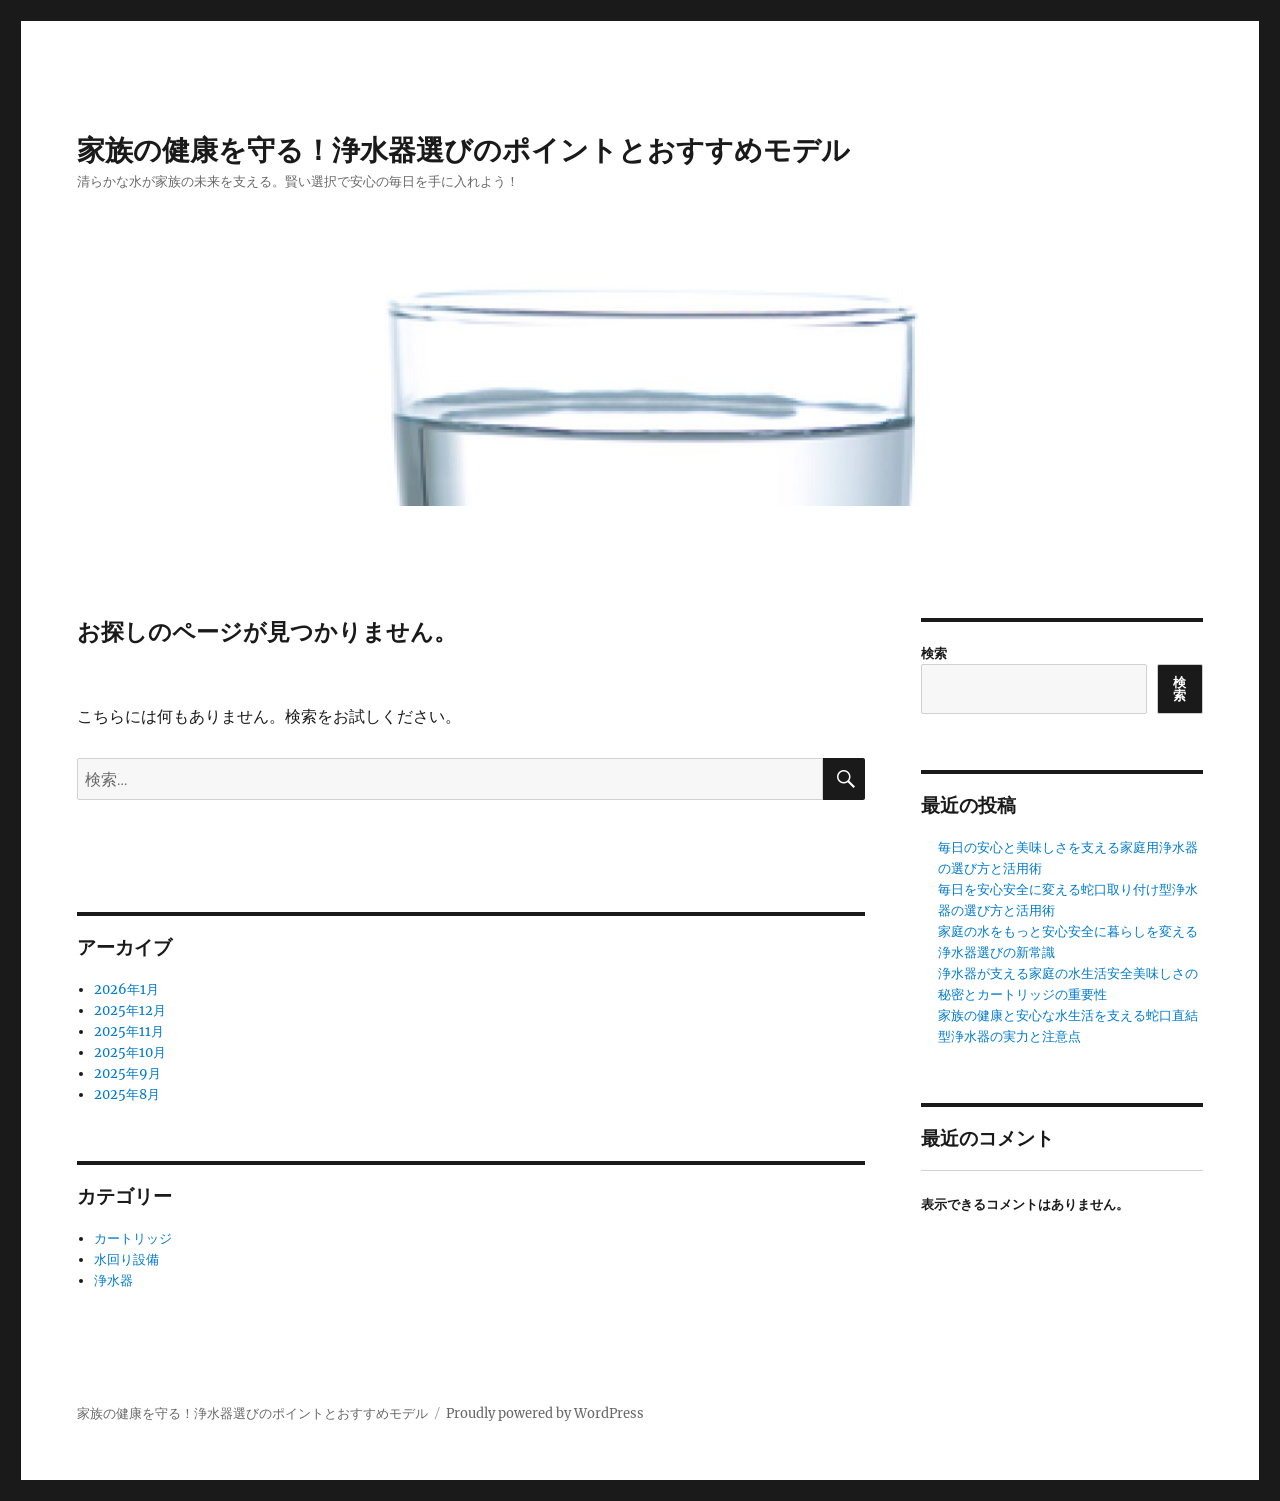 This screenshot has width=1280, height=1501. I want to click on 2025年12月, so click(130, 1010).